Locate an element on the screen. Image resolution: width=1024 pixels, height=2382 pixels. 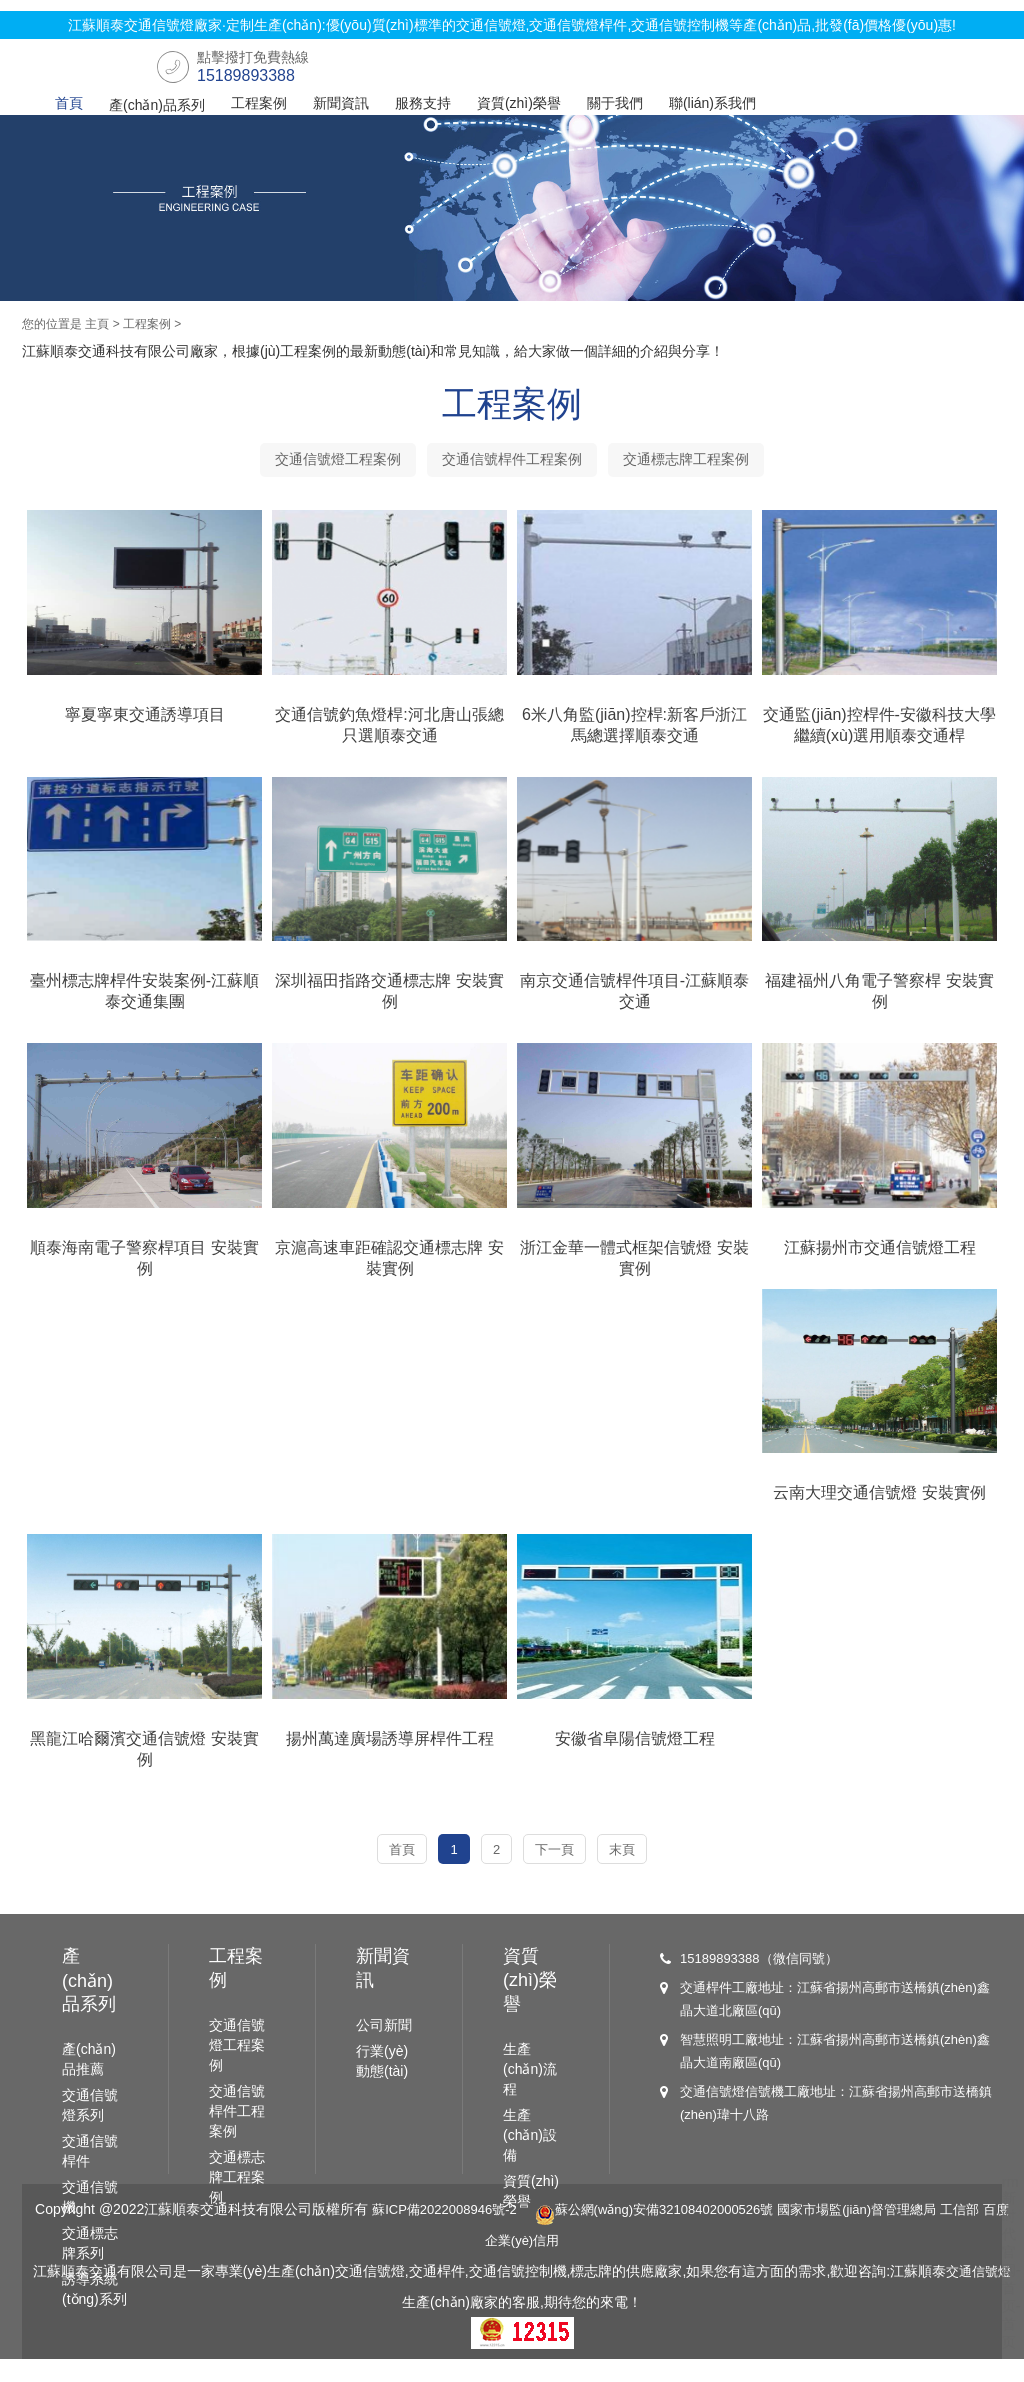
蘇公網(wǎng)安備32108402000526號 is located at coordinates (674, 2235).